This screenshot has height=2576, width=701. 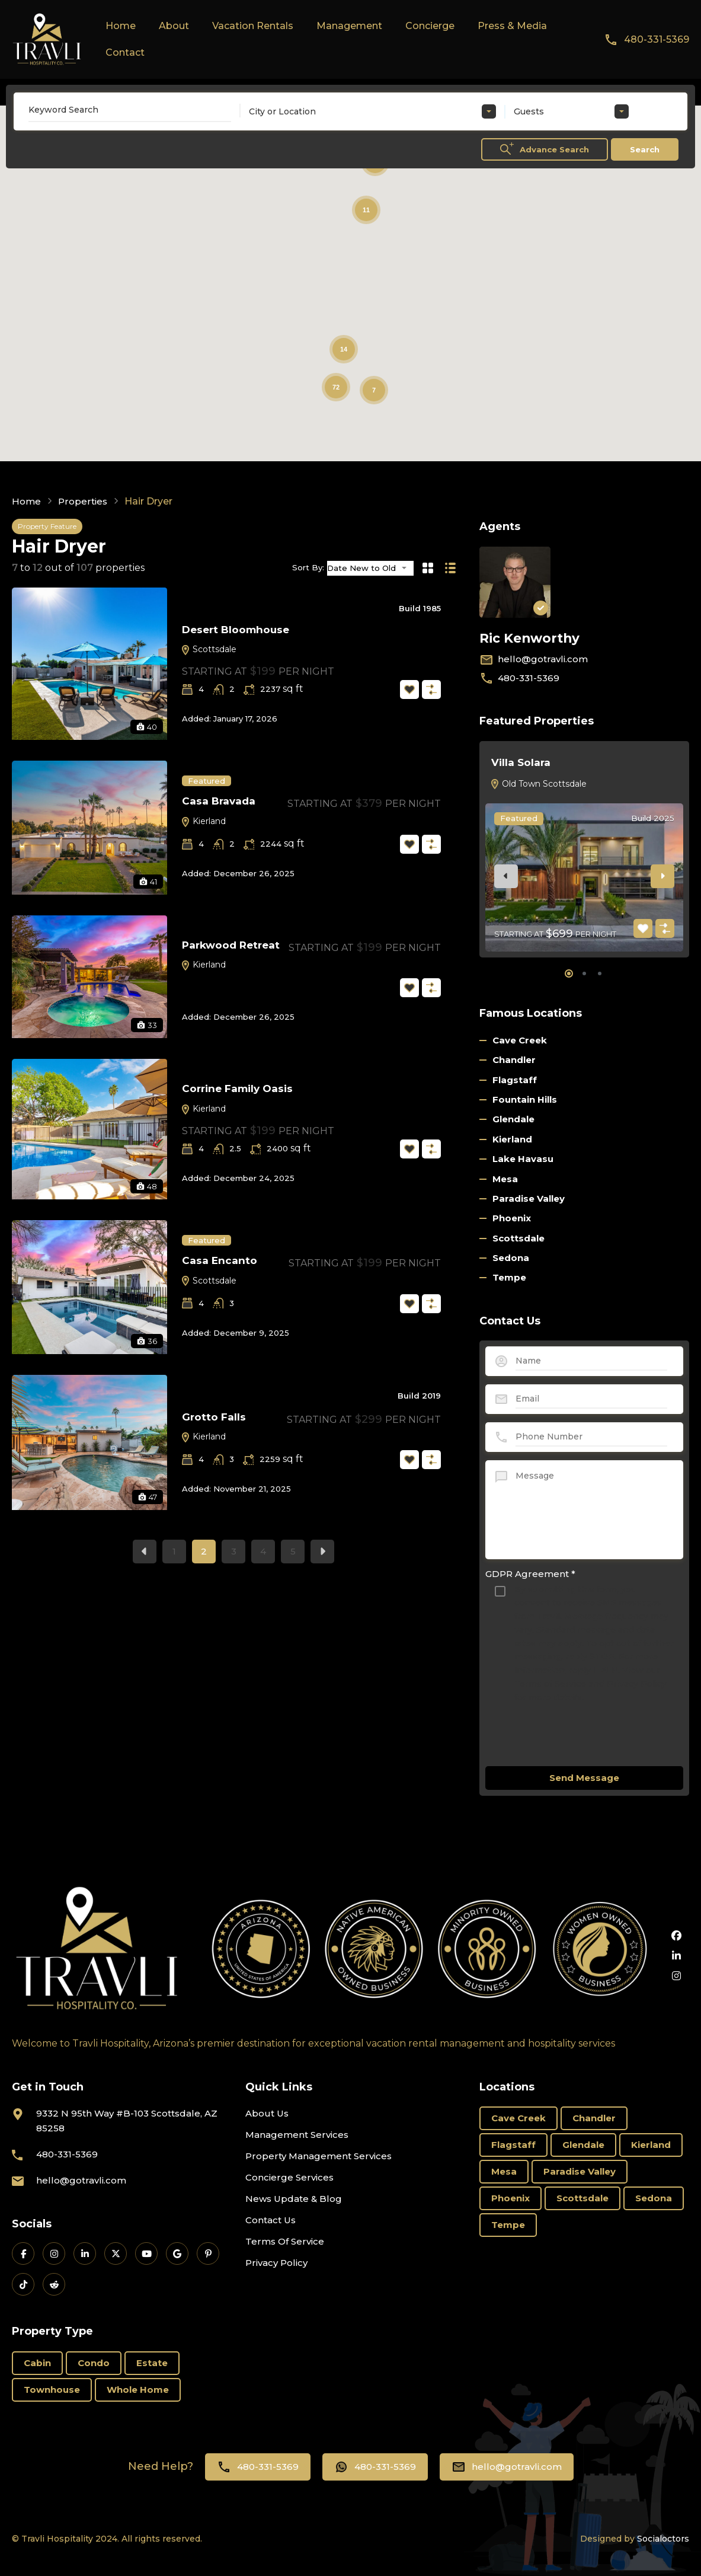 I want to click on Condo [Condo (18 items)], so click(x=94, y=2362).